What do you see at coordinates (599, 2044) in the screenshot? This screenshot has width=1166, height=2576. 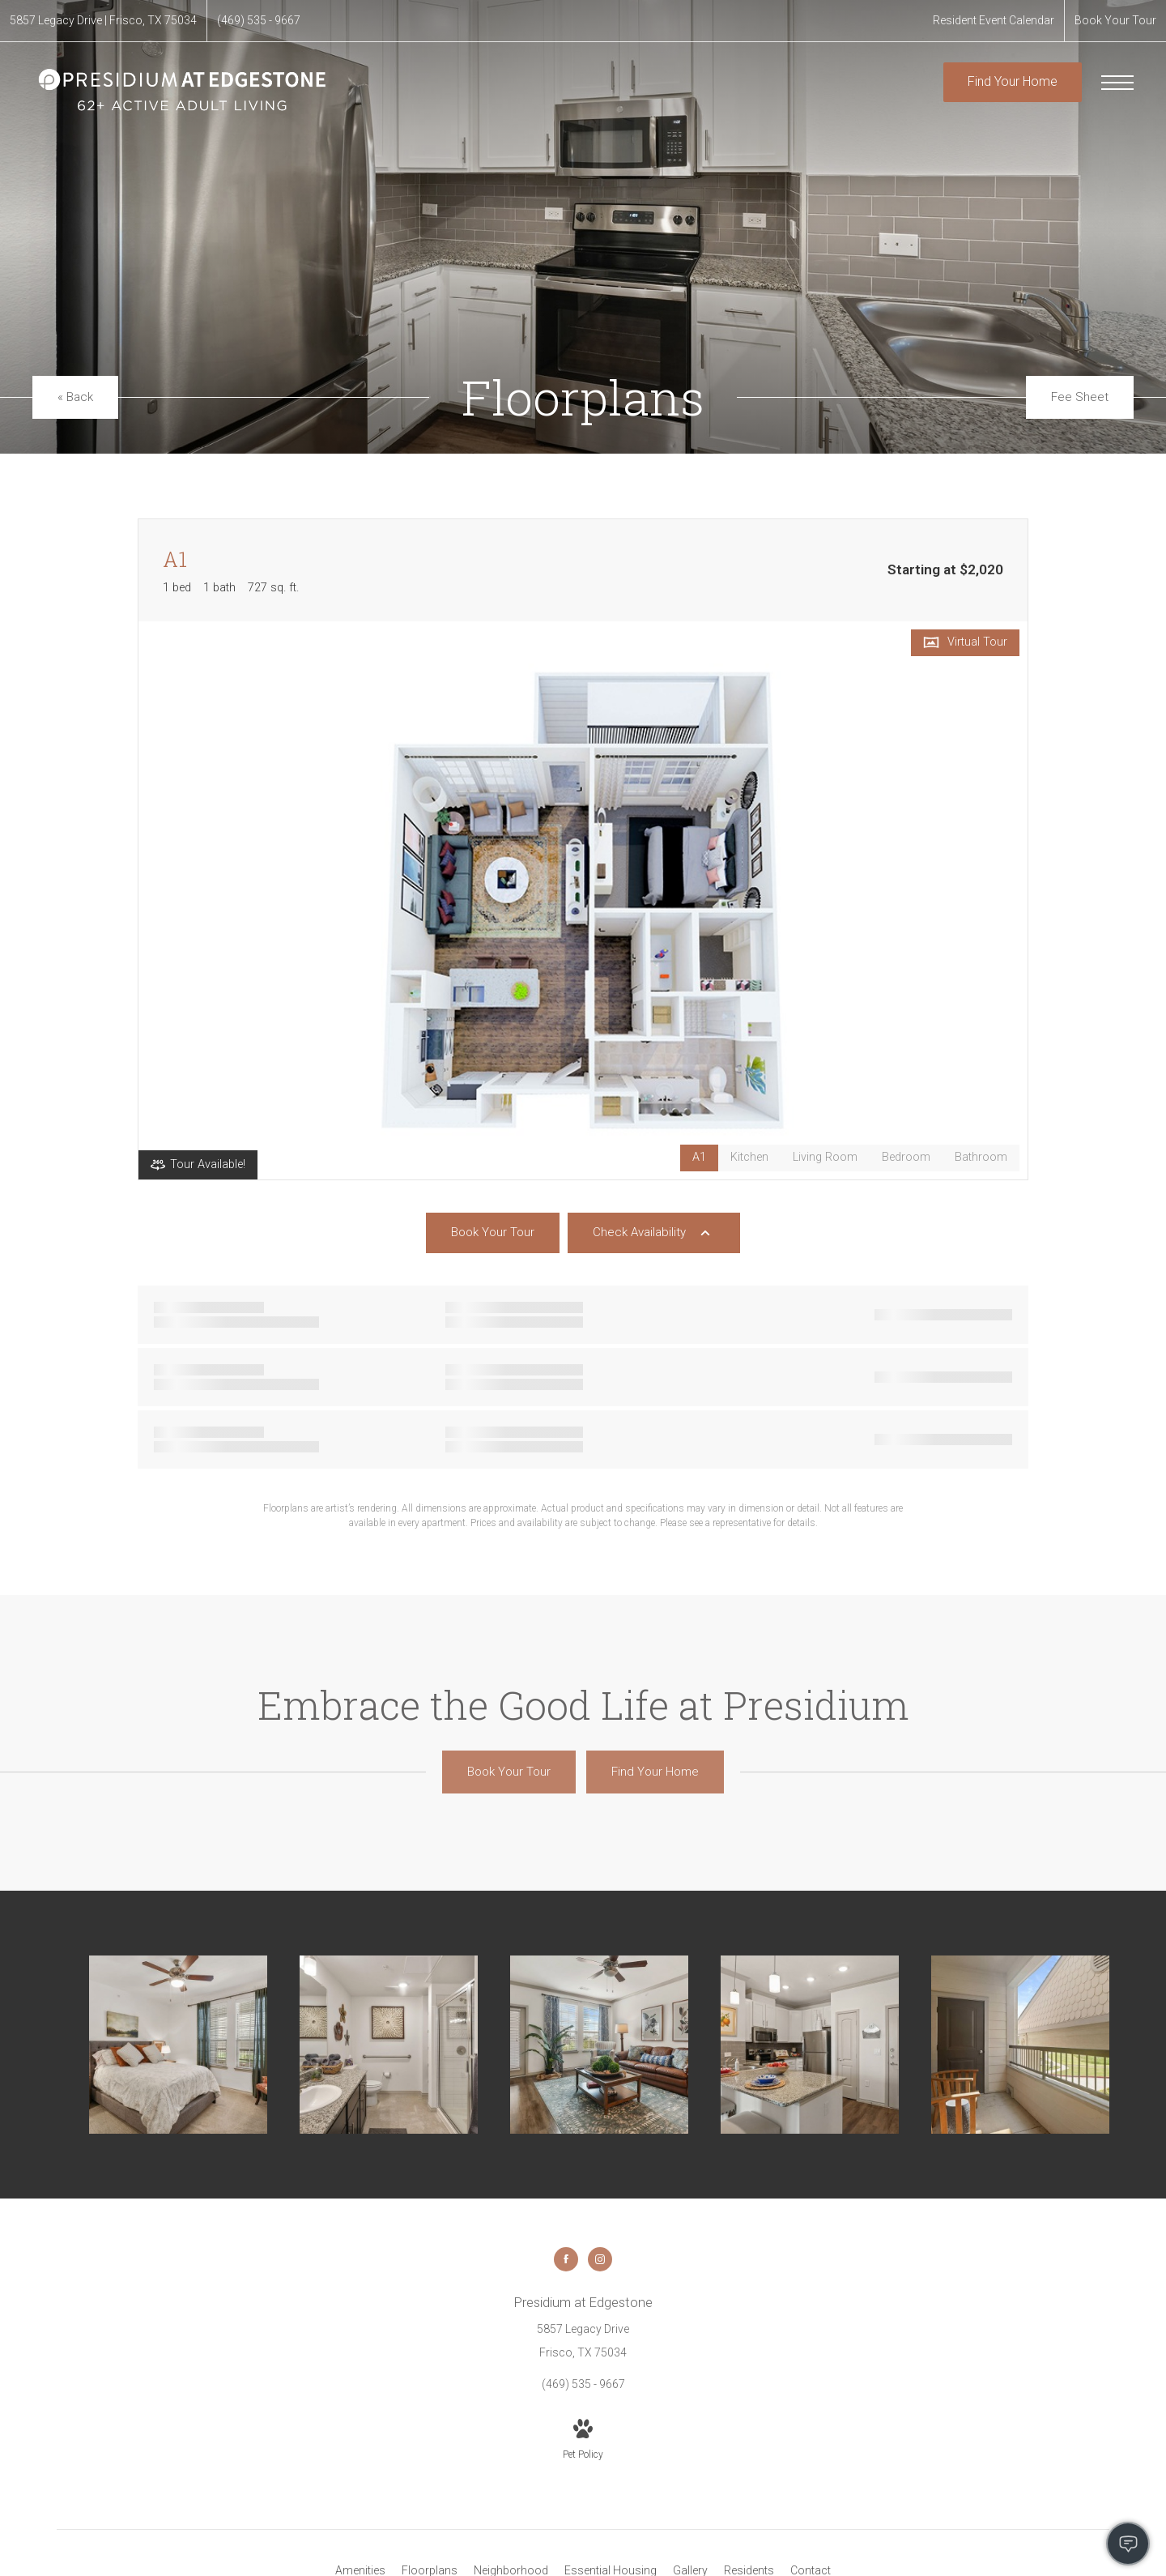 I see `[Living Room]` at bounding box center [599, 2044].